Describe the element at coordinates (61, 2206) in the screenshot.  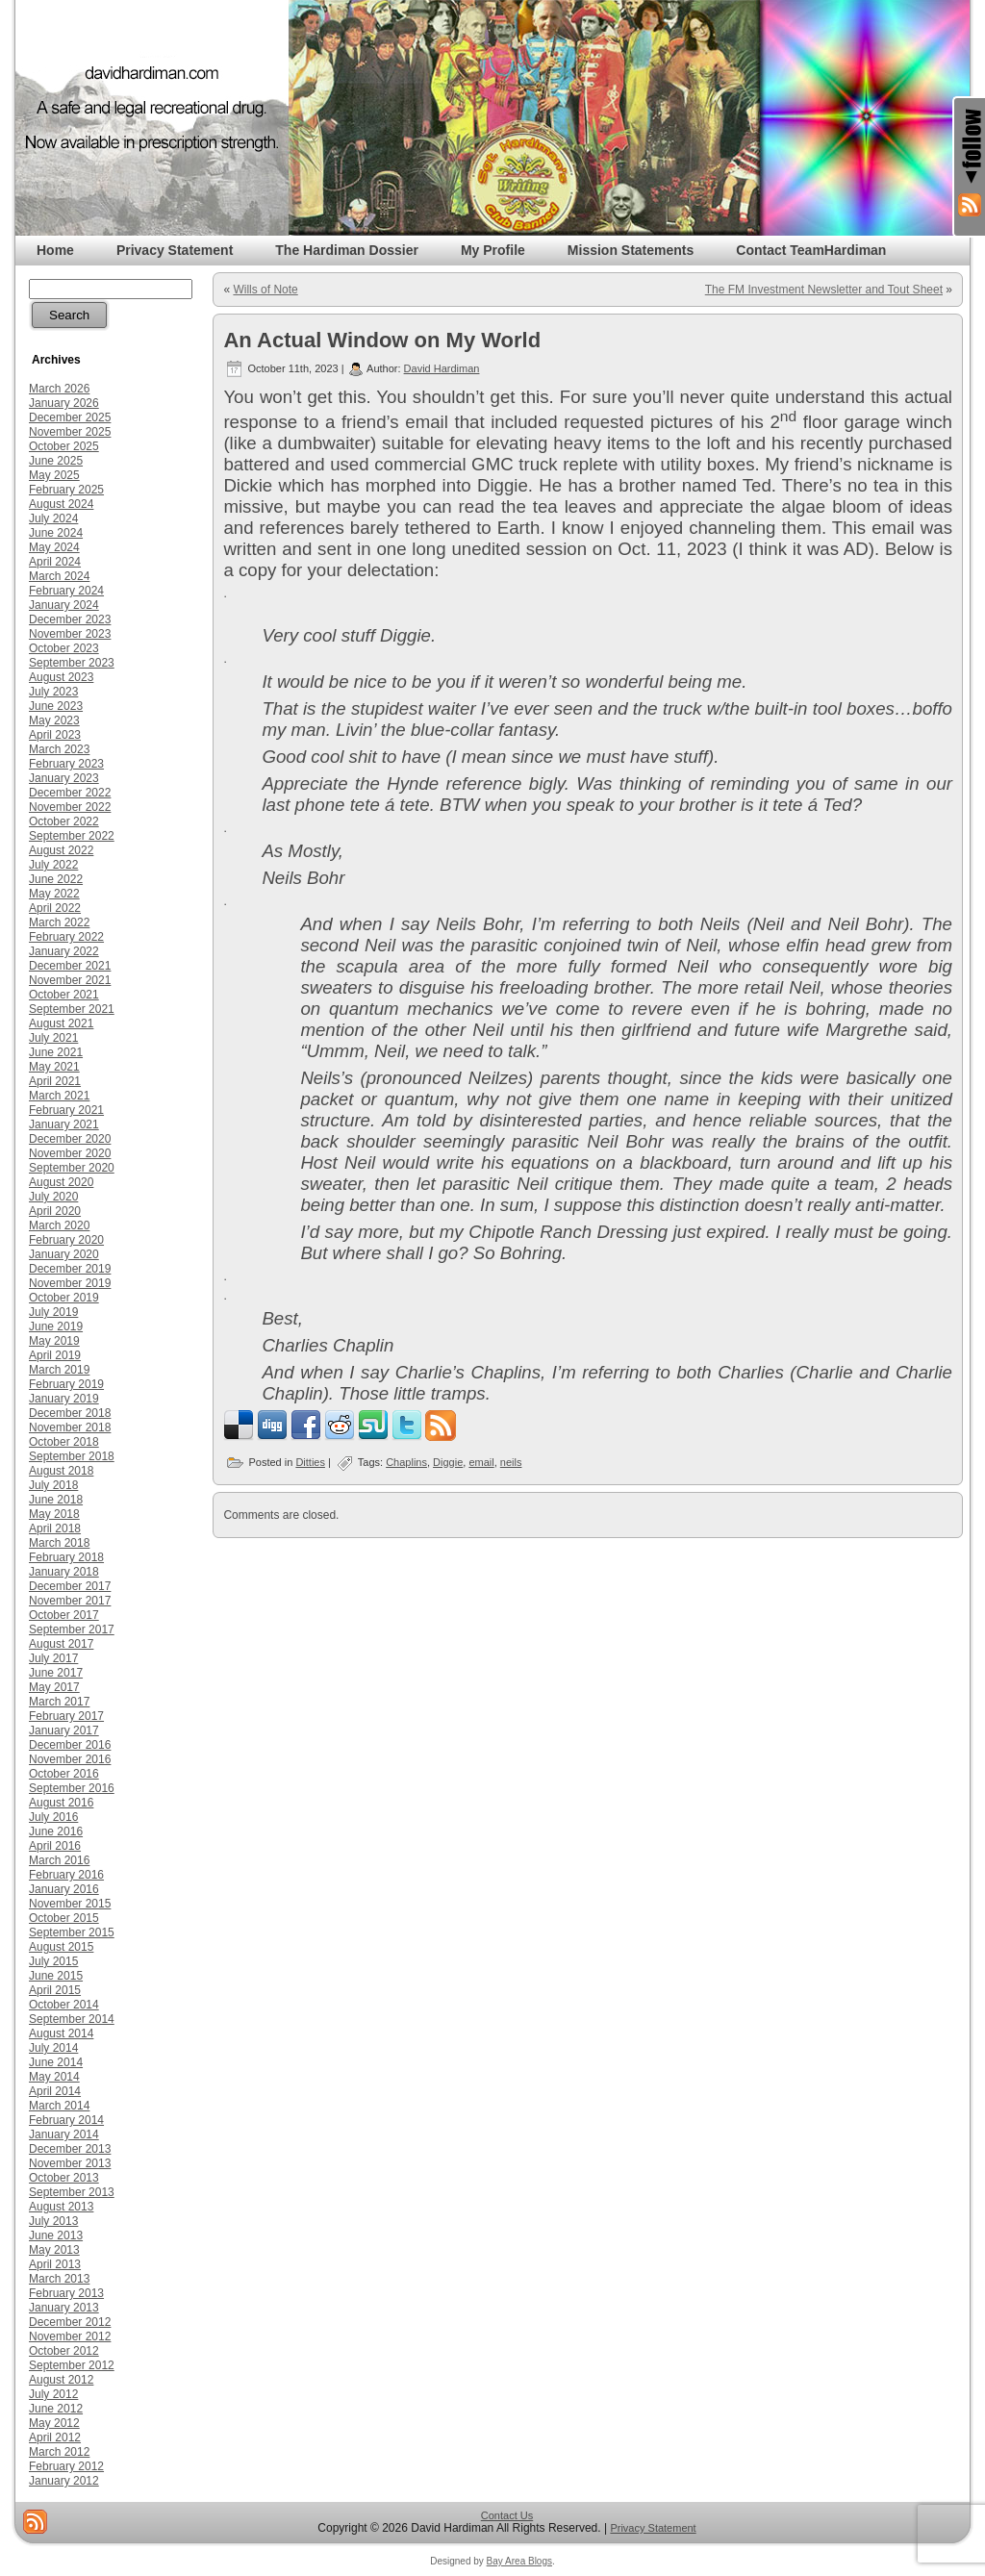
I see `August 2013` at that location.